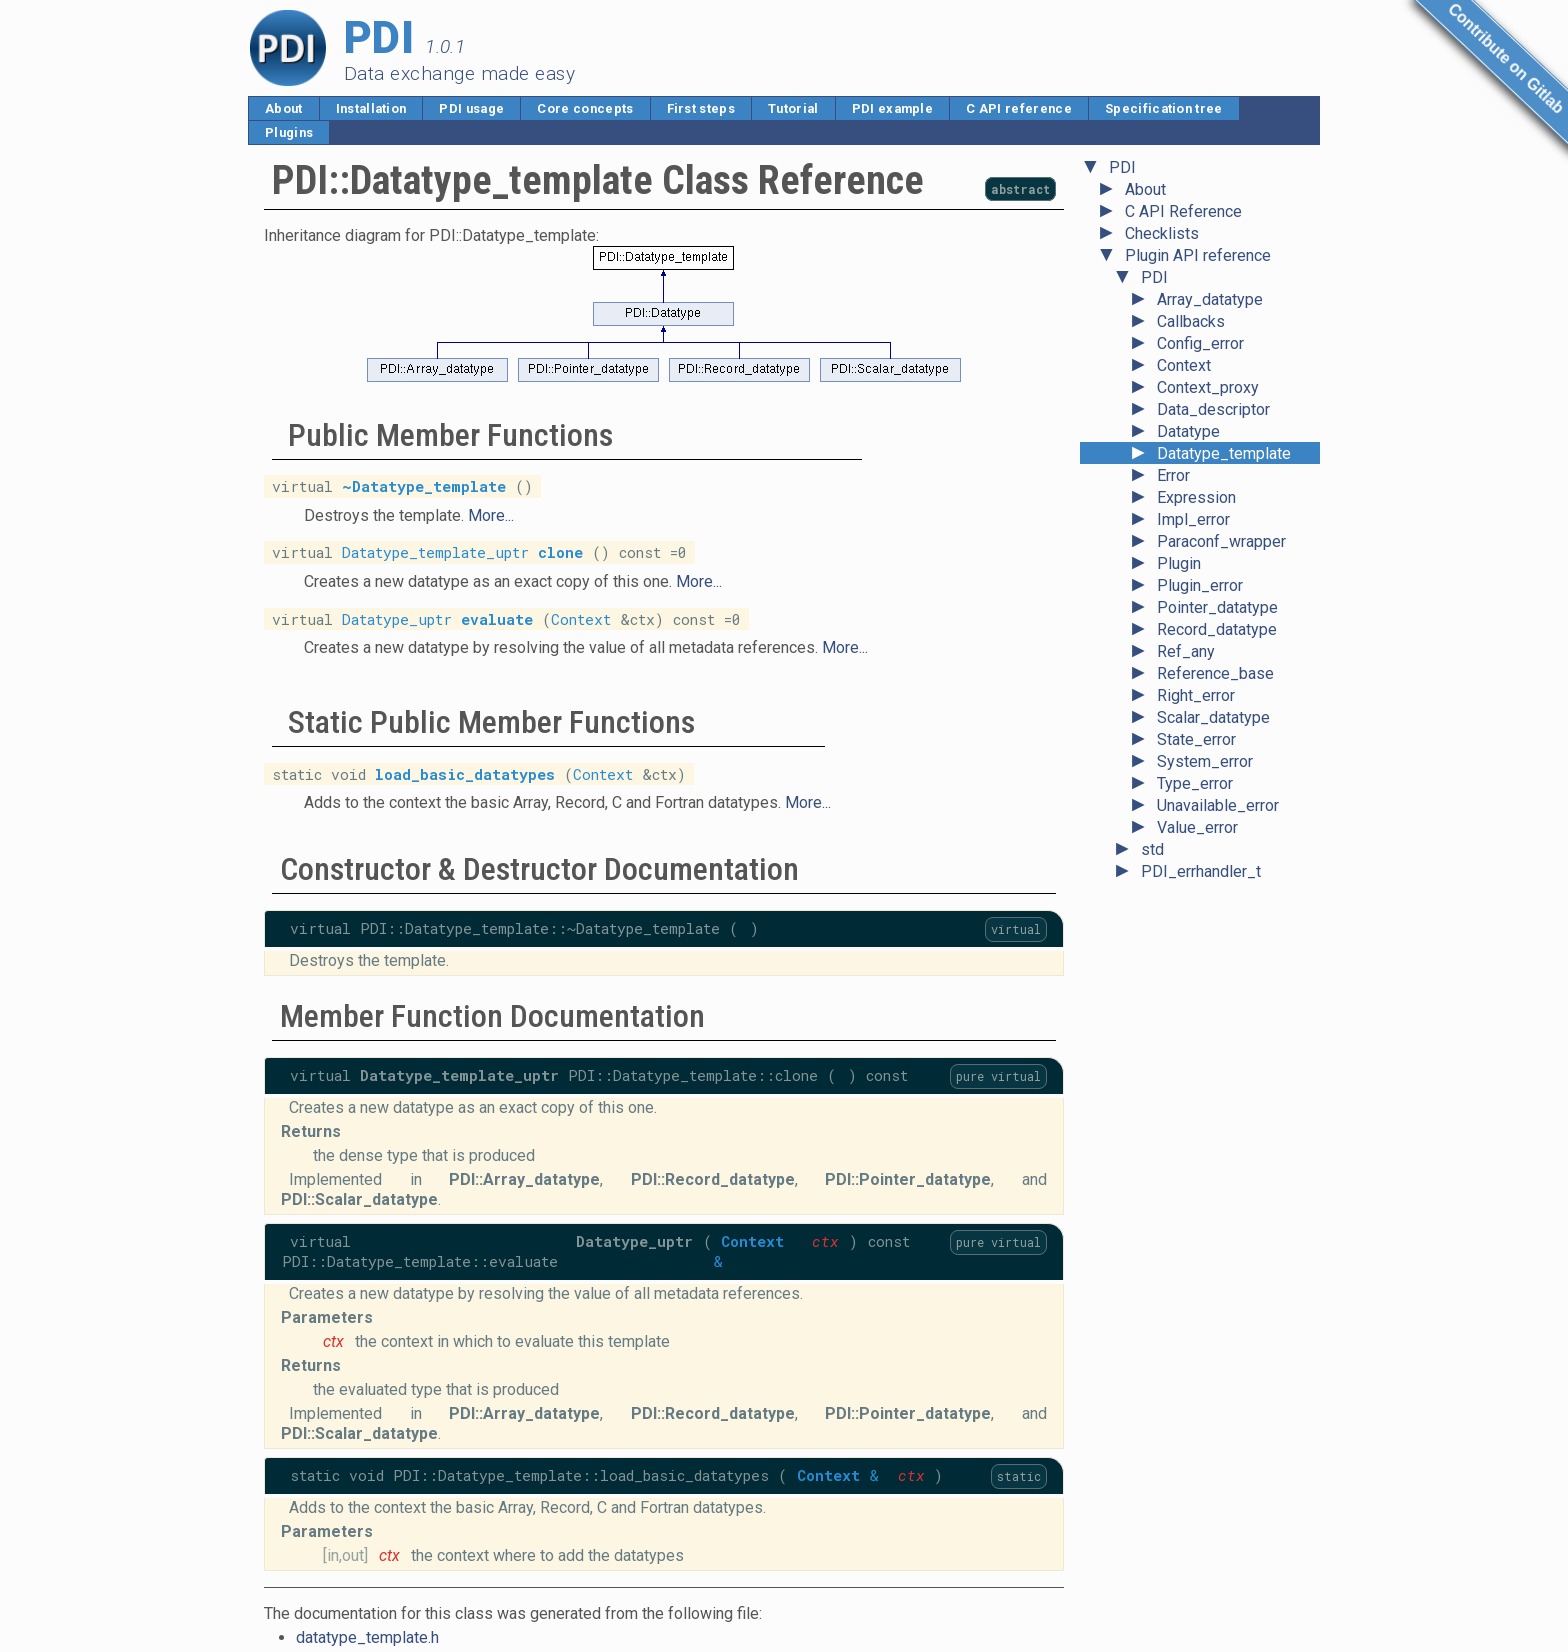  I want to click on Ref_any, so click(1186, 651).